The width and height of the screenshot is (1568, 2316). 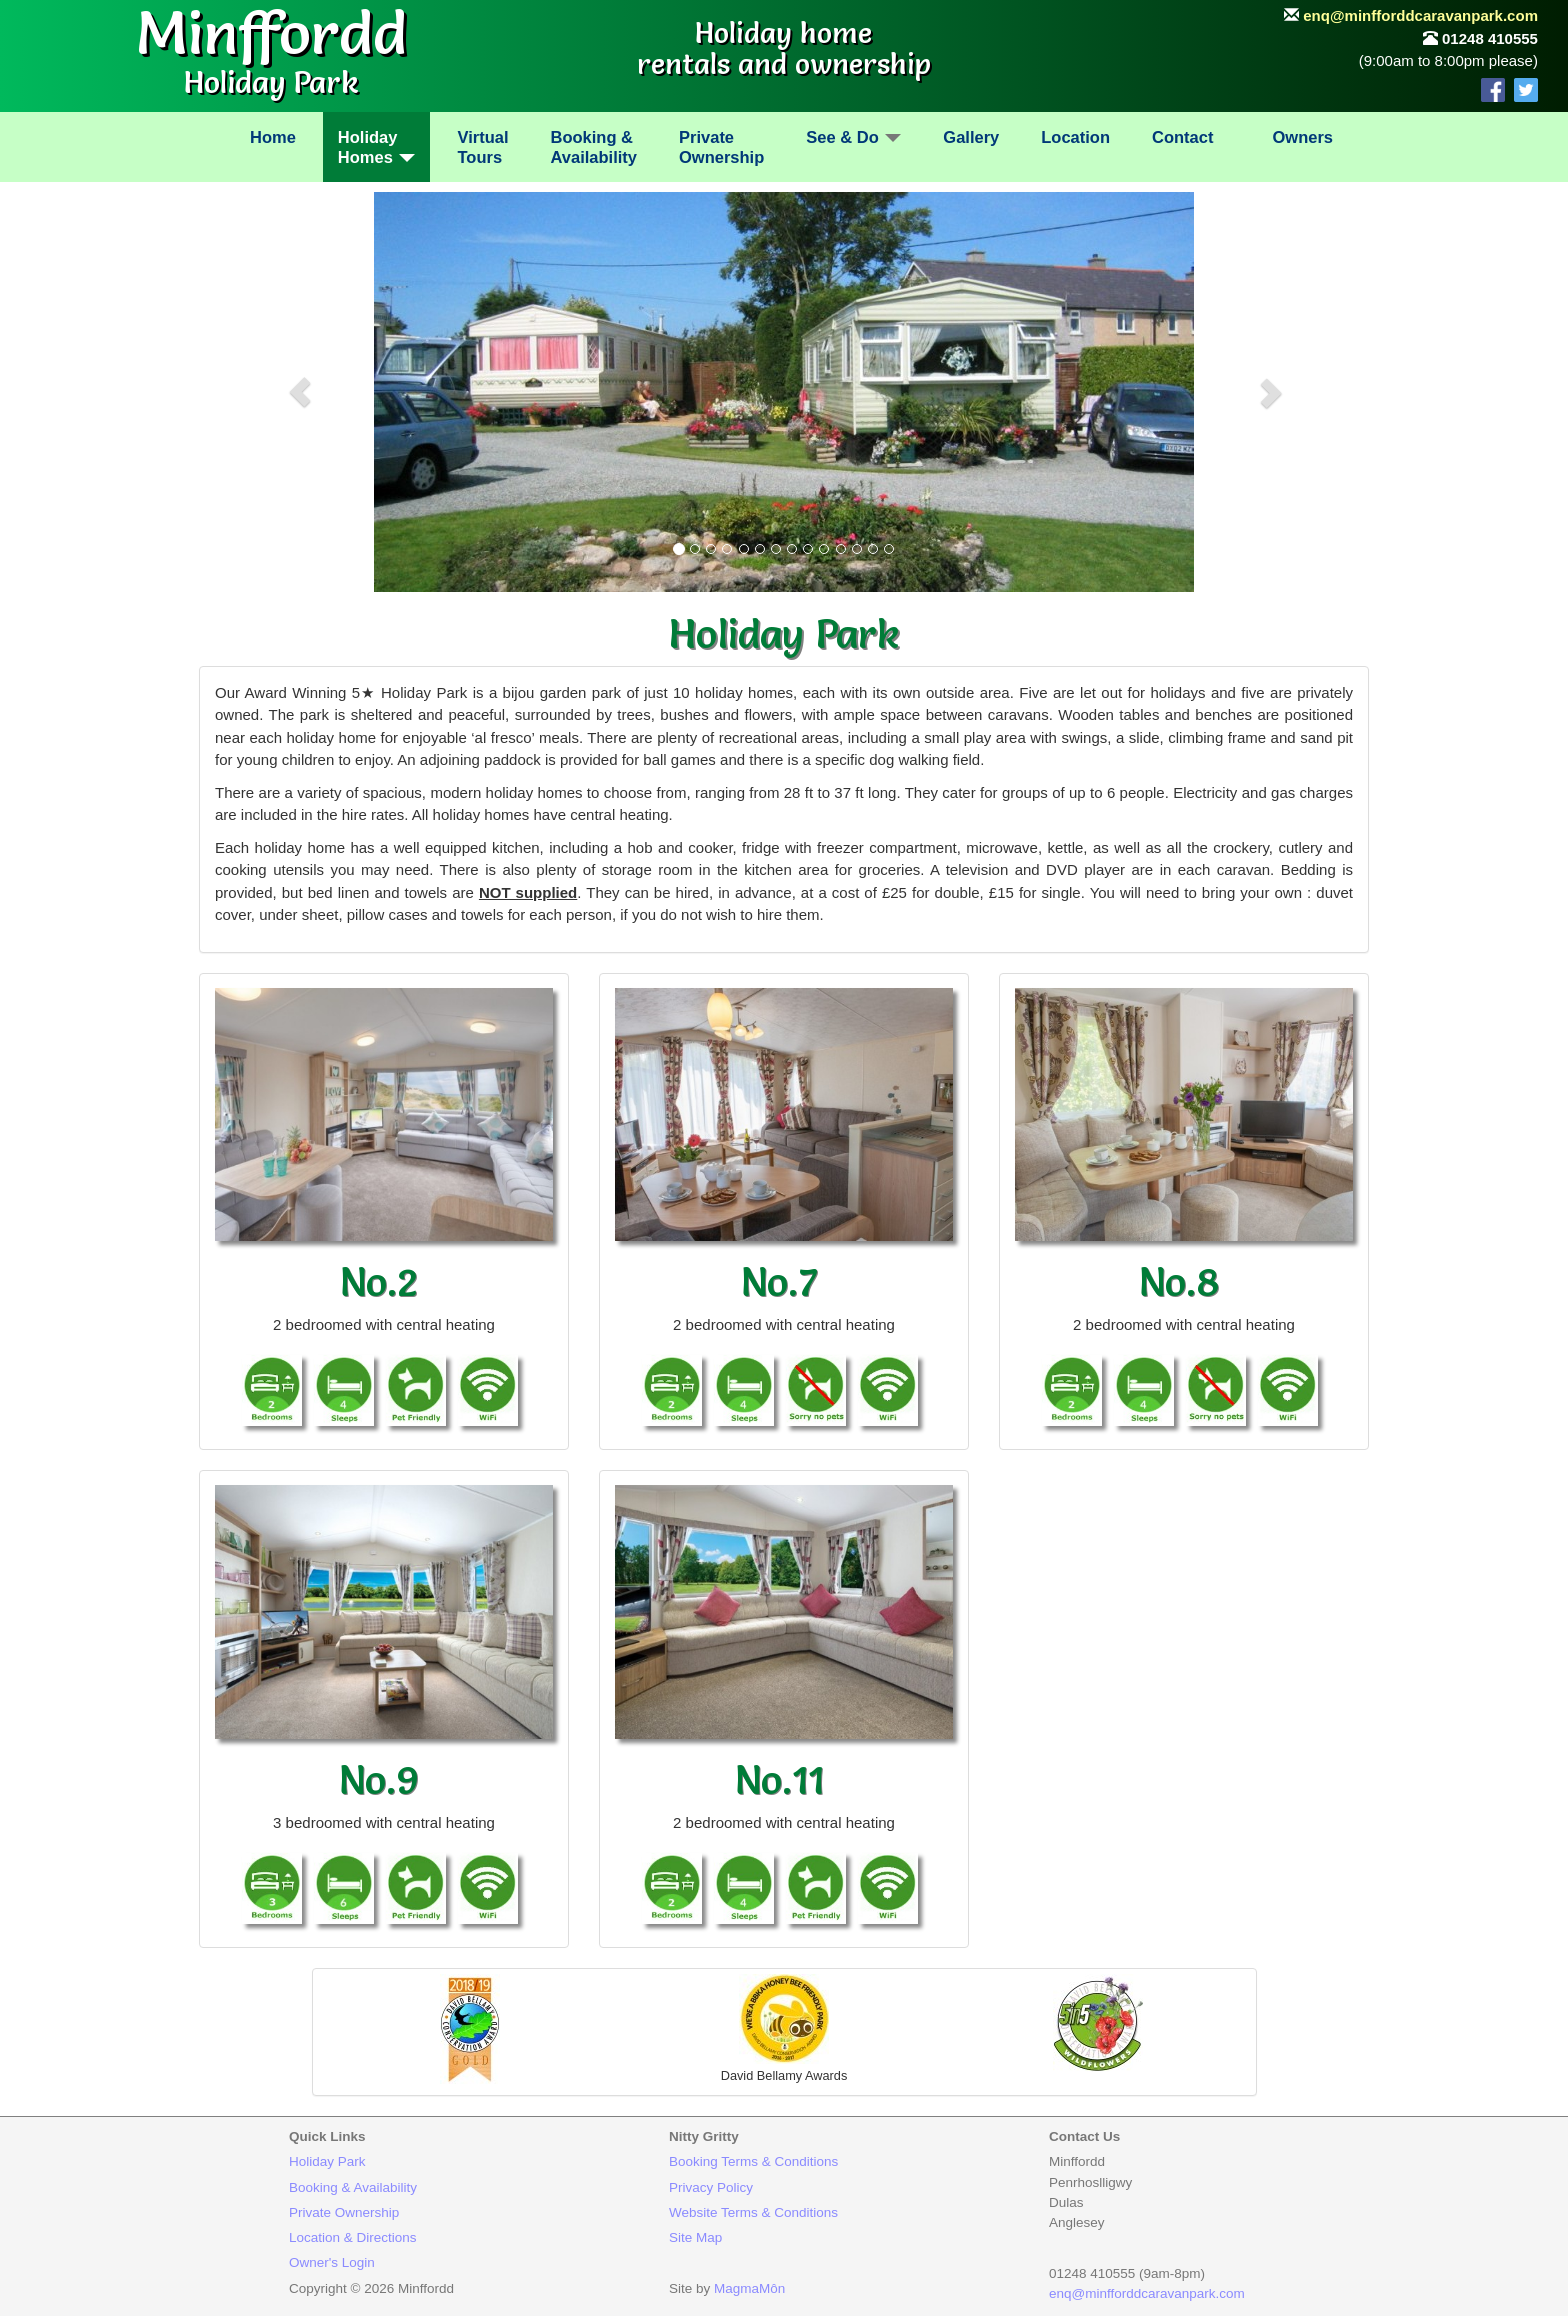 What do you see at coordinates (1182, 137) in the screenshot?
I see `Contact` at bounding box center [1182, 137].